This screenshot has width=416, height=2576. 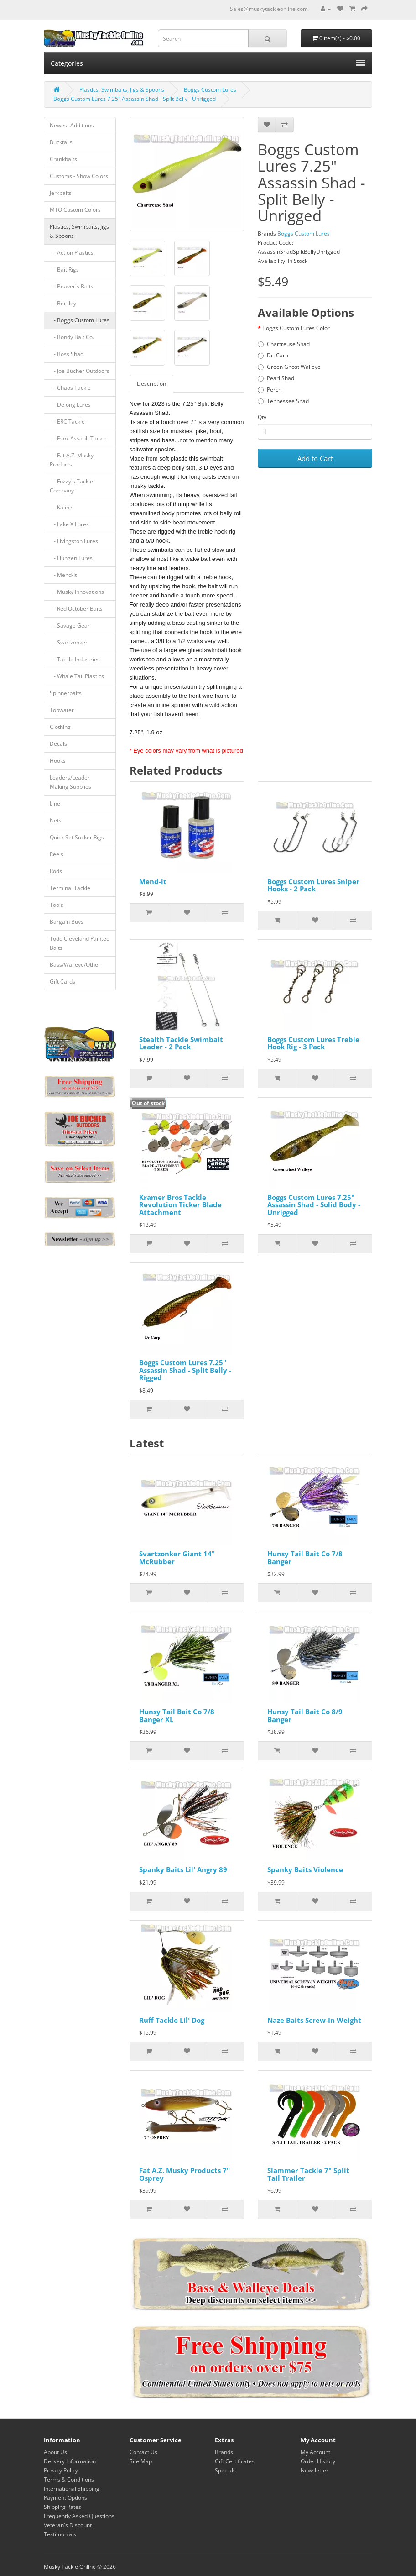 I want to click on Chartreuse Shad, so click(x=284, y=344).